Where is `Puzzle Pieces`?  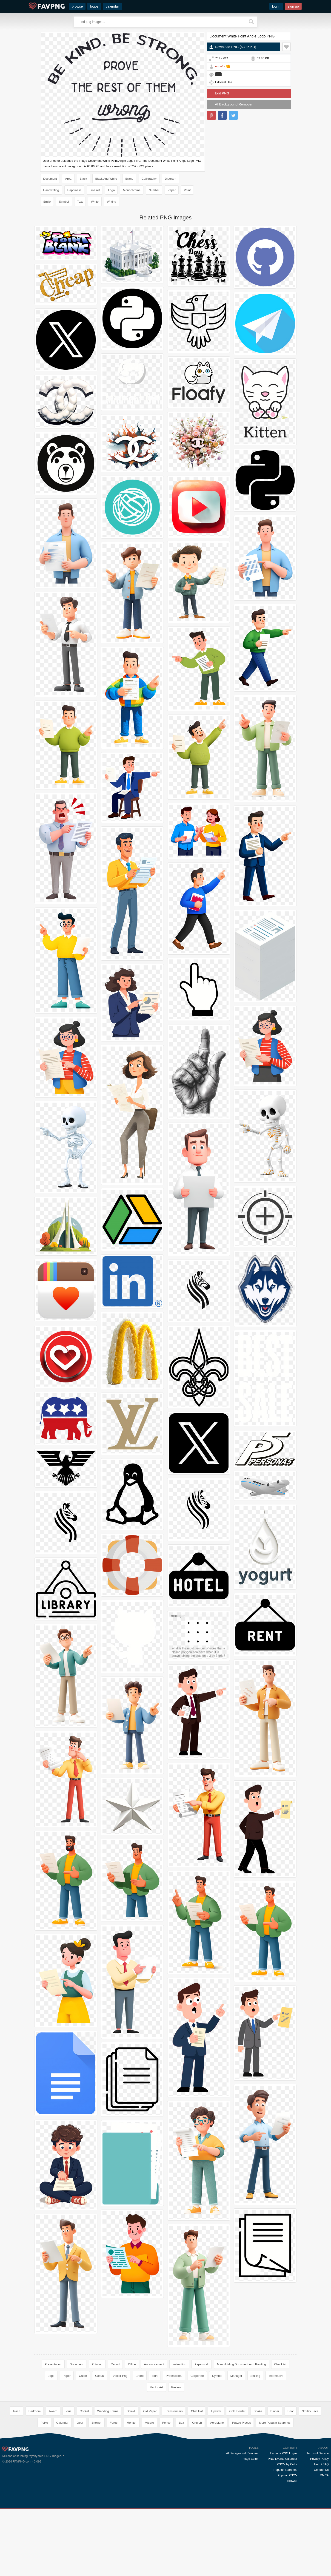
Puzzle Pieces is located at coordinates (241, 2489).